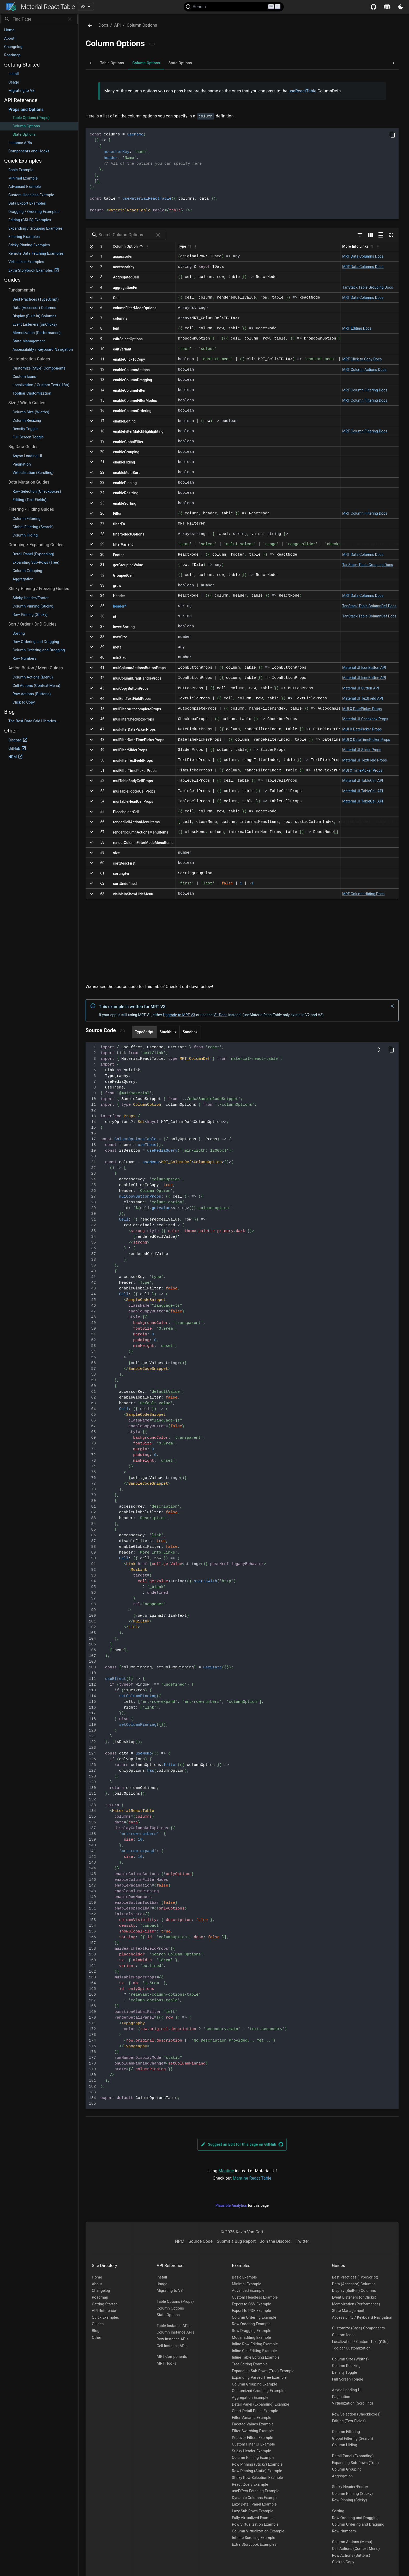 This screenshot has width=409, height=2576. Describe the element at coordinates (102, 452) in the screenshot. I see `20` at that location.